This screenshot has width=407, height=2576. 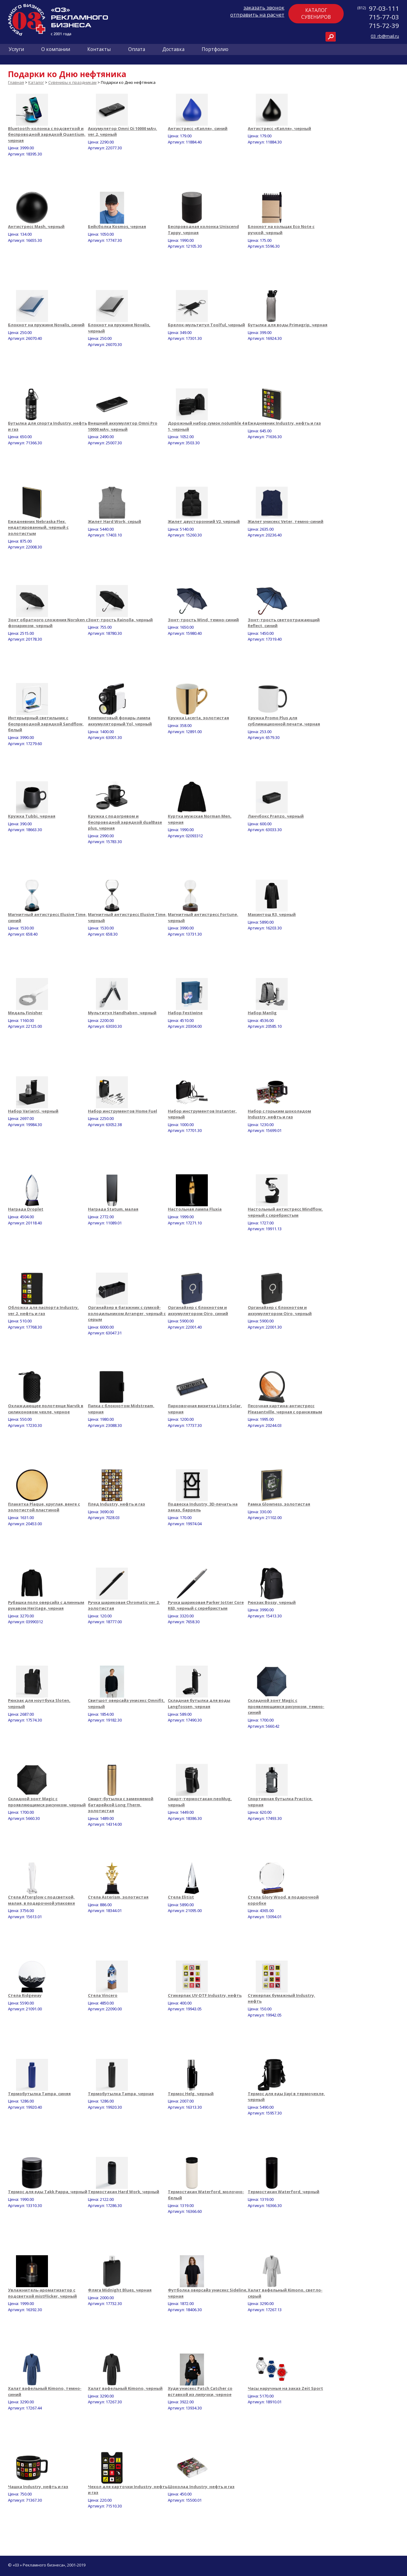 What do you see at coordinates (199, 1703) in the screenshot?
I see `Складная бутылка для воды Langfossen, черная` at bounding box center [199, 1703].